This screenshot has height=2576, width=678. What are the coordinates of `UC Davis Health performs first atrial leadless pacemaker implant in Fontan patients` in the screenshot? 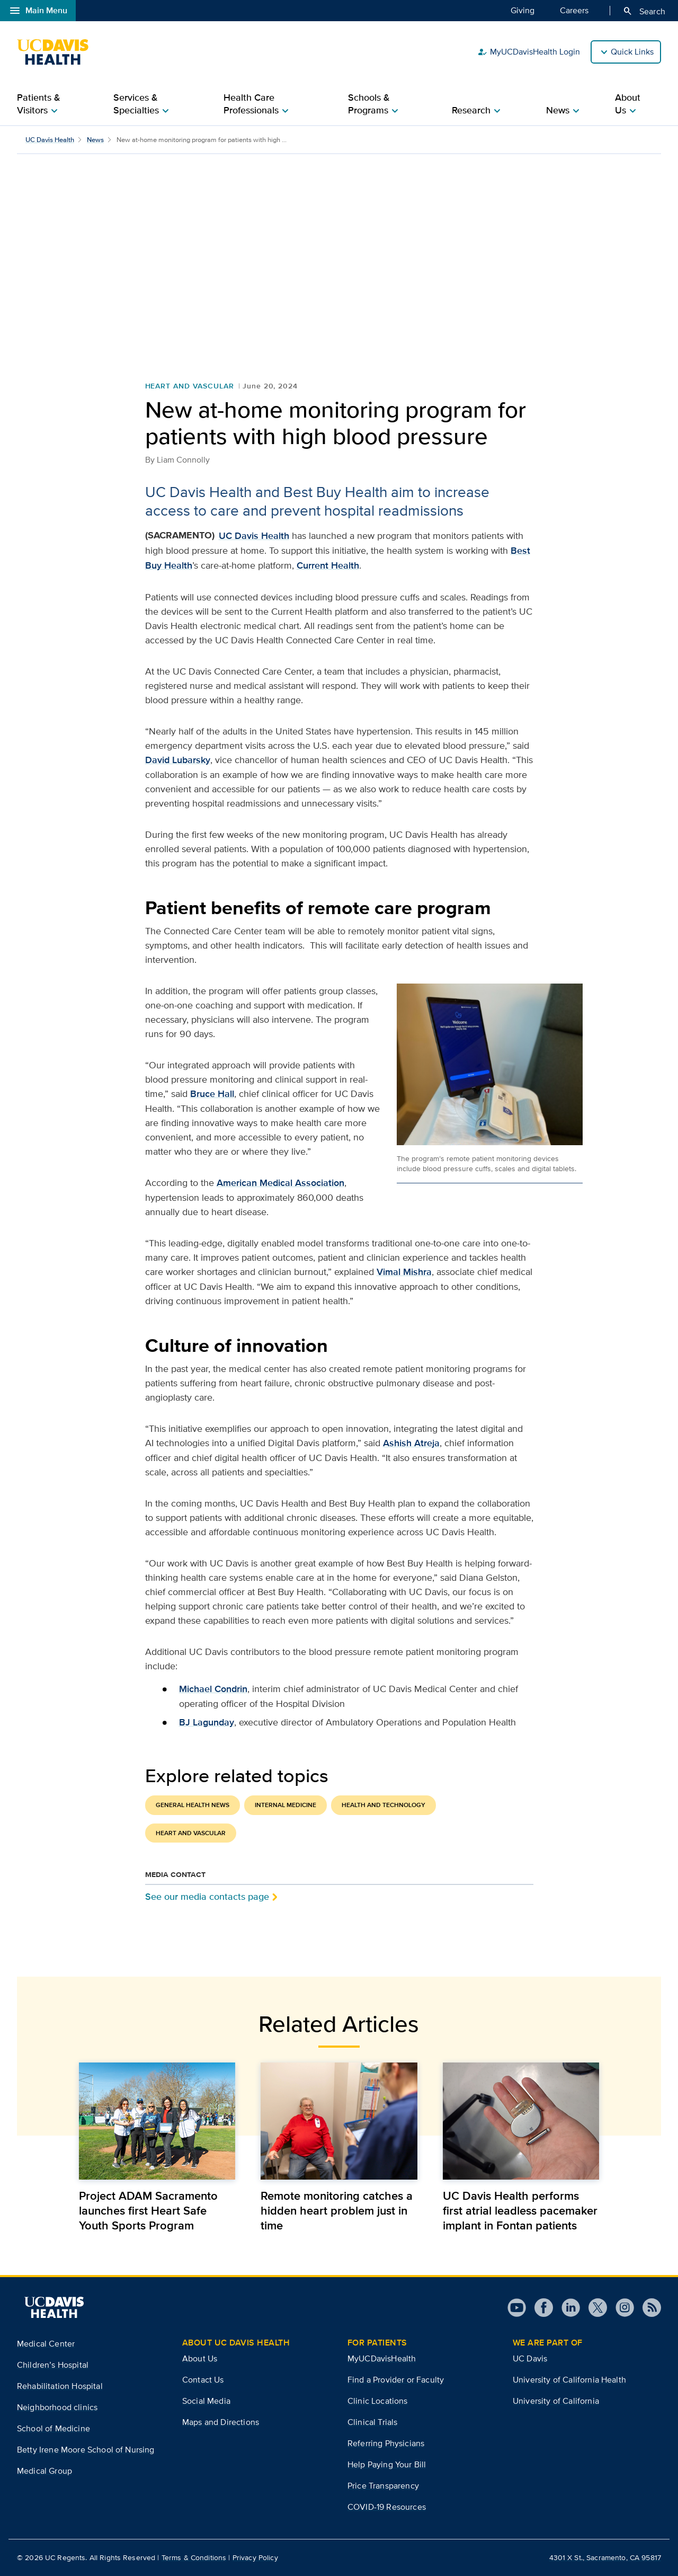 It's located at (520, 2210).